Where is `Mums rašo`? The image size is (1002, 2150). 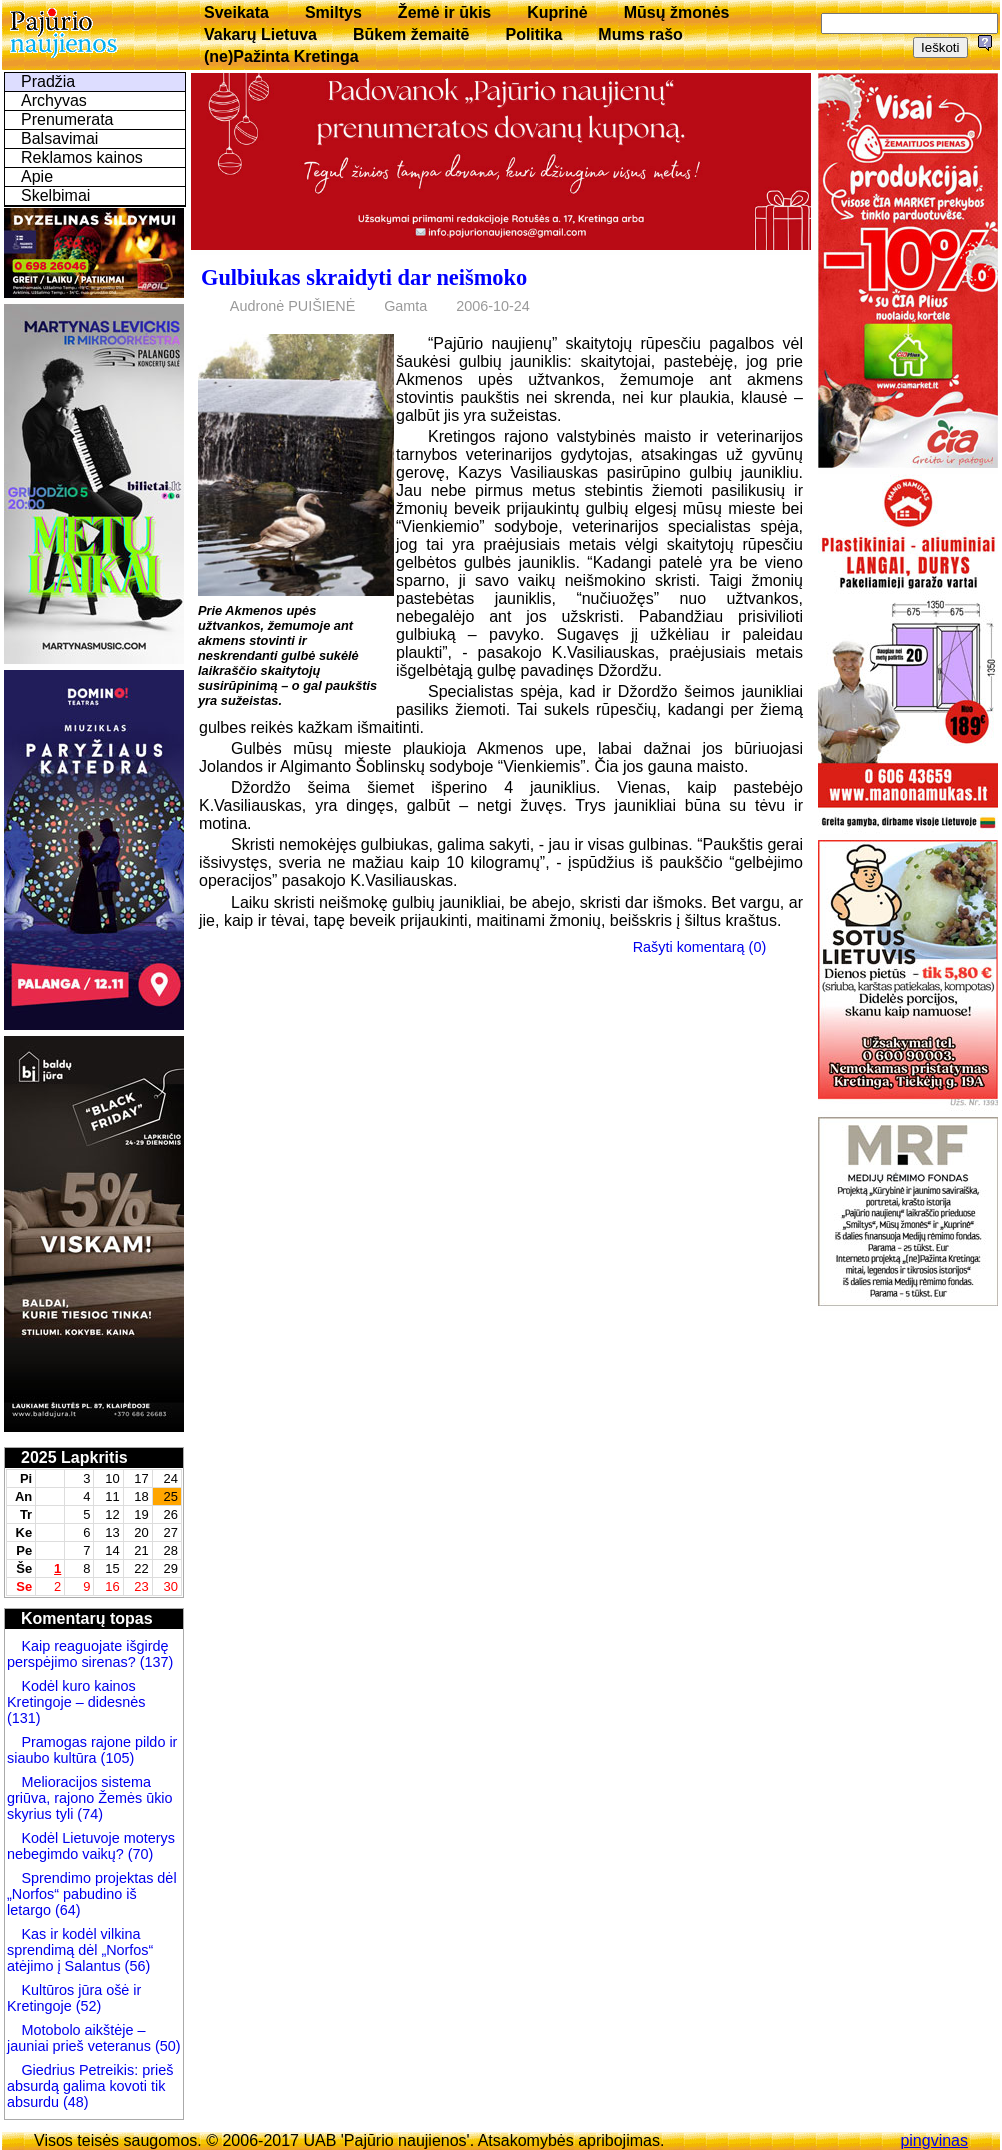
Mums rašo is located at coordinates (640, 34).